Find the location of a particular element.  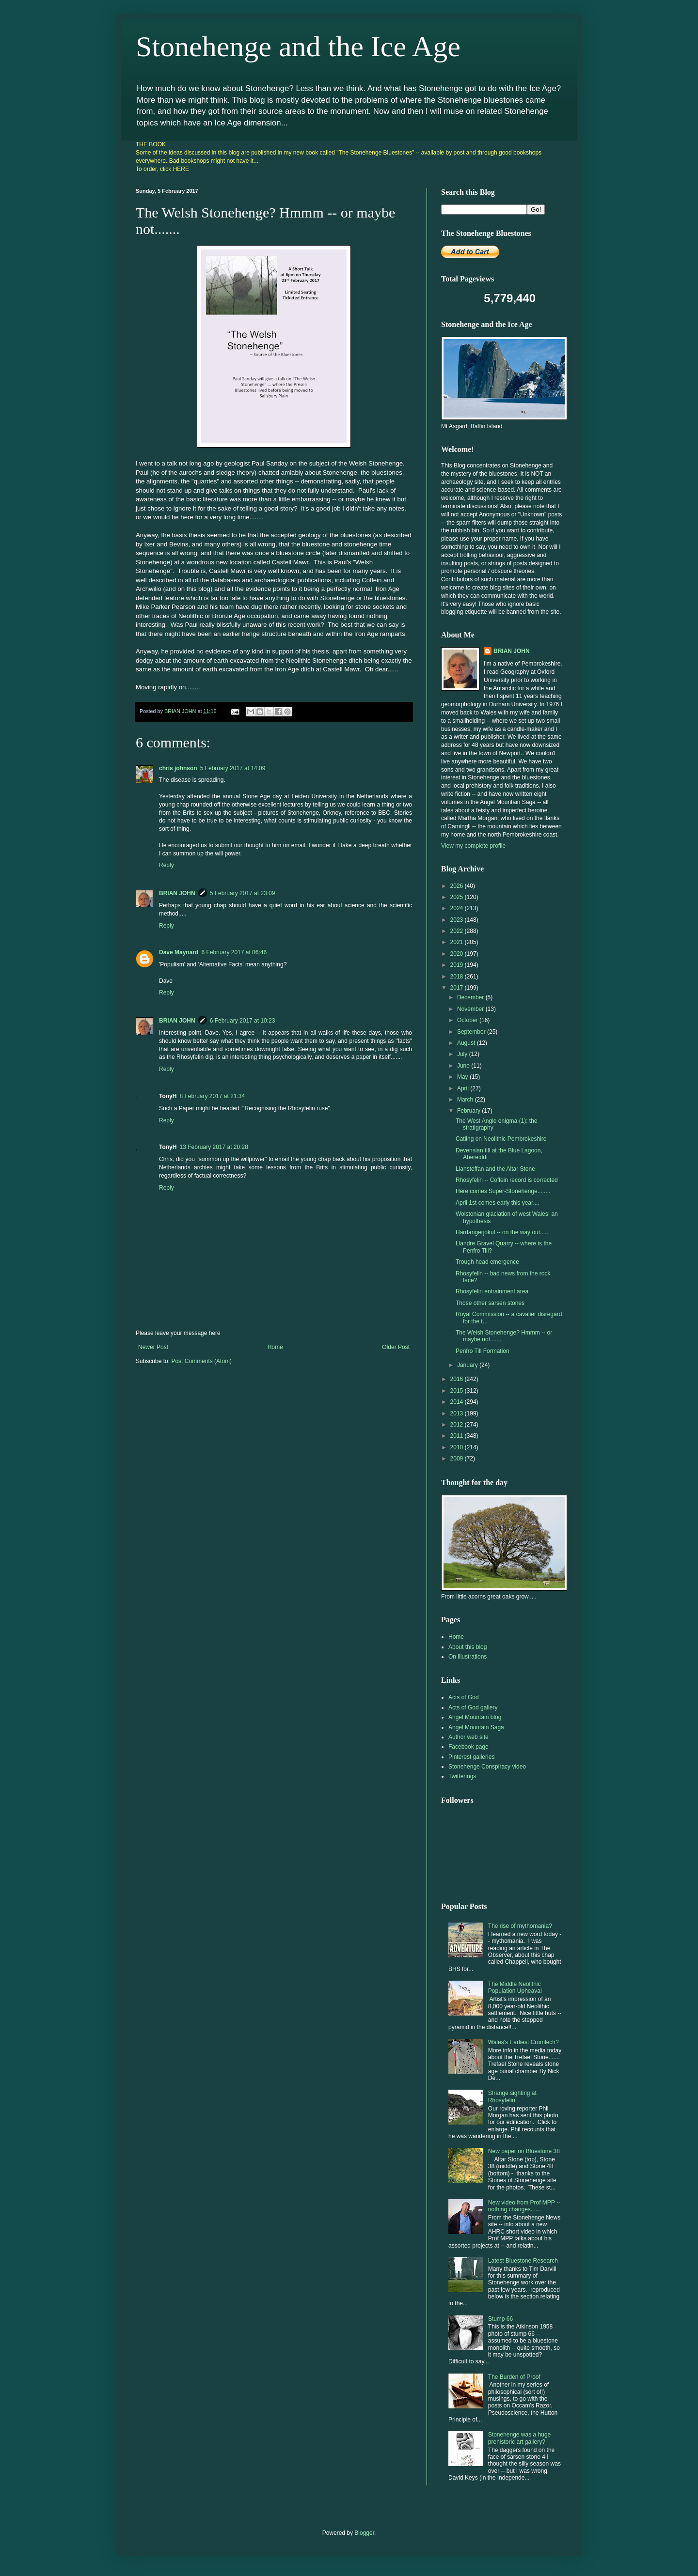

Those other sarsen stones is located at coordinates (490, 1303).